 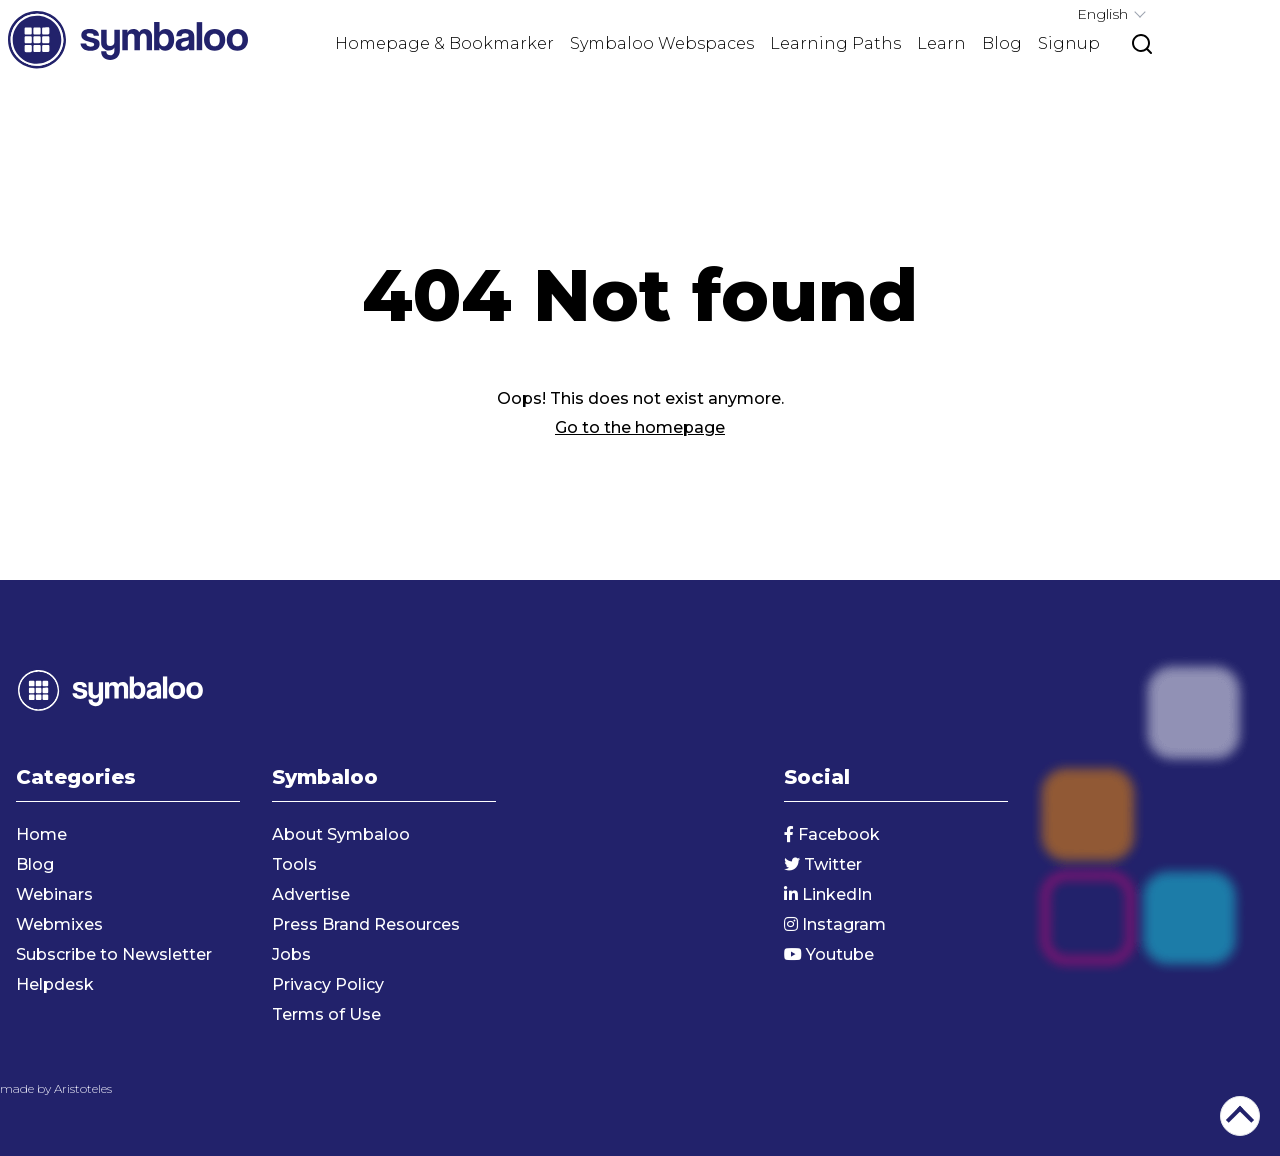 What do you see at coordinates (55, 984) in the screenshot?
I see `Helpdesk` at bounding box center [55, 984].